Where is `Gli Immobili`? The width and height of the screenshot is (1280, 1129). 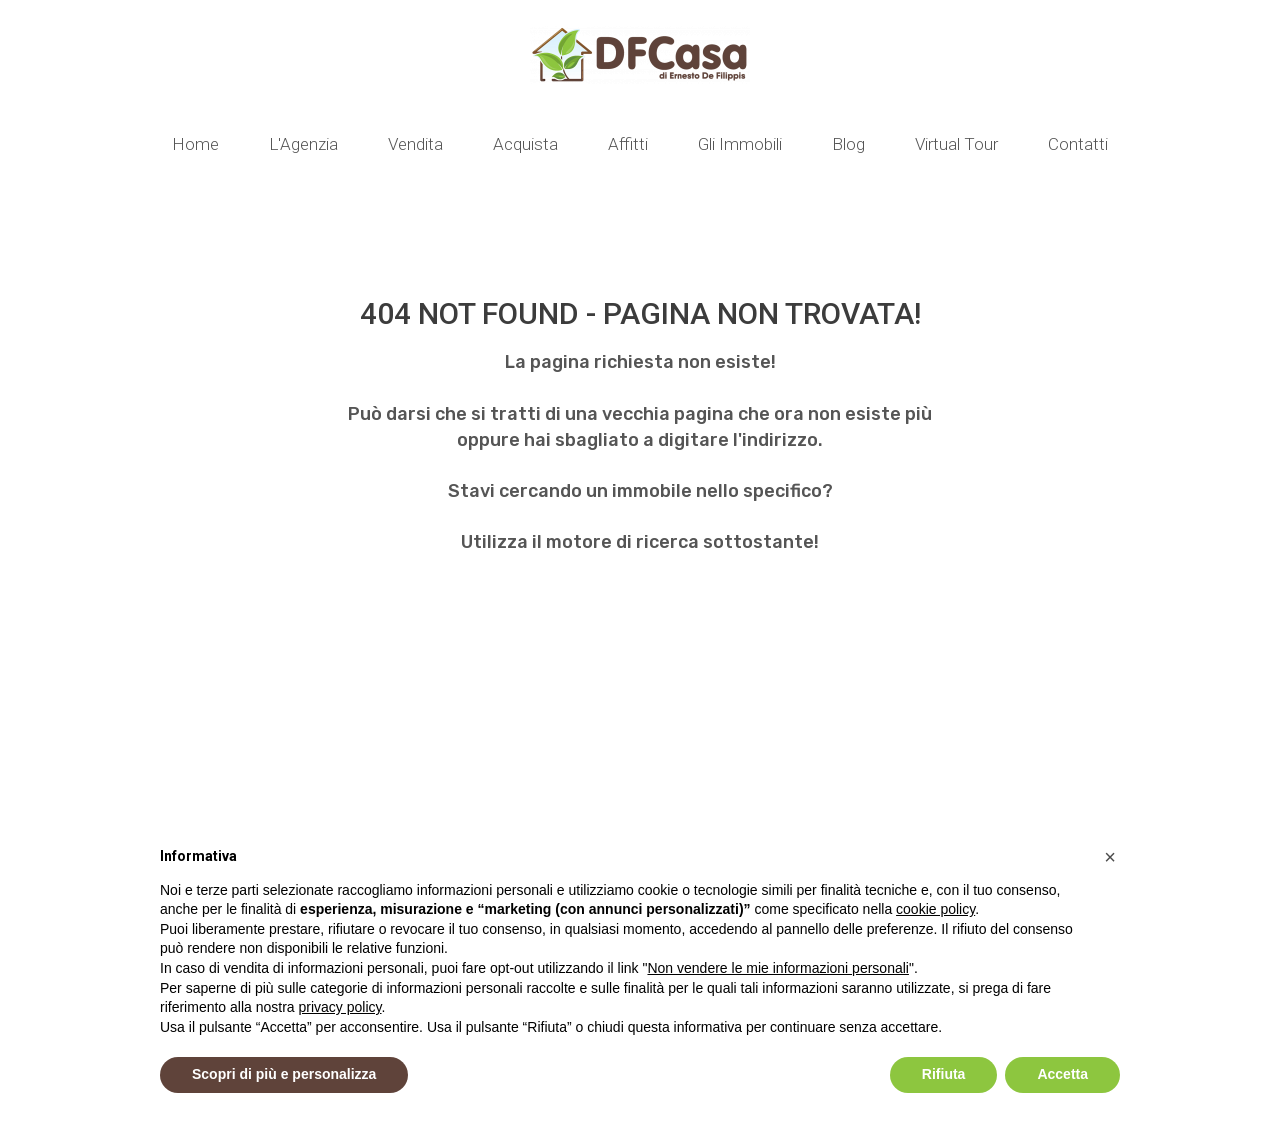 Gli Immobili is located at coordinates (740, 144).